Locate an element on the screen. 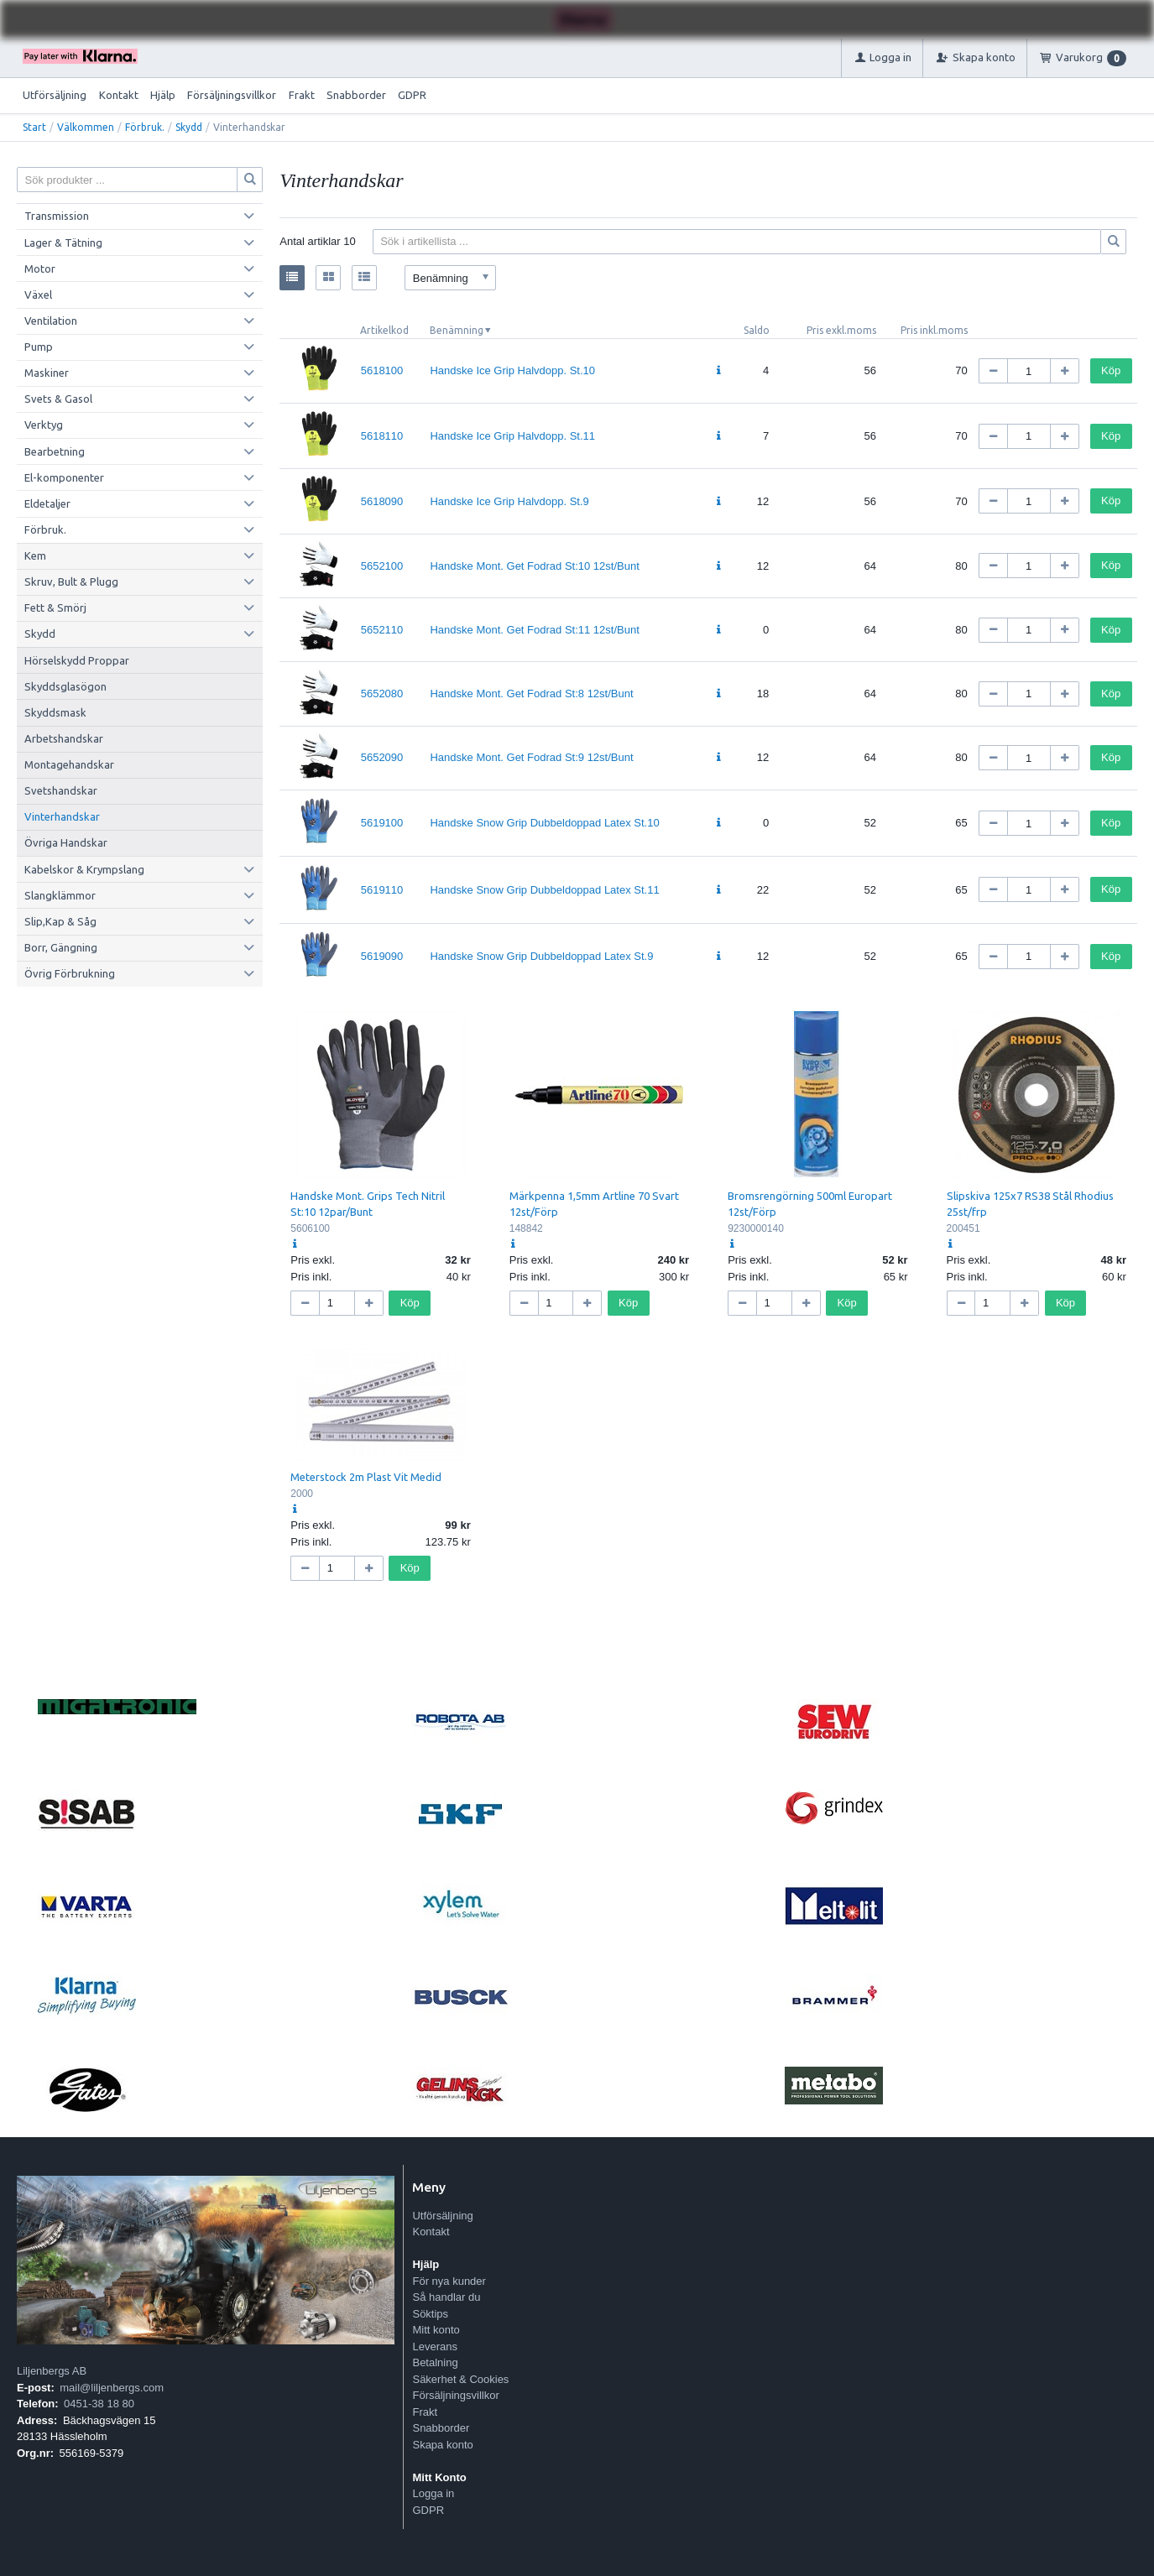  0451-38 18 80 is located at coordinates (99, 2403).